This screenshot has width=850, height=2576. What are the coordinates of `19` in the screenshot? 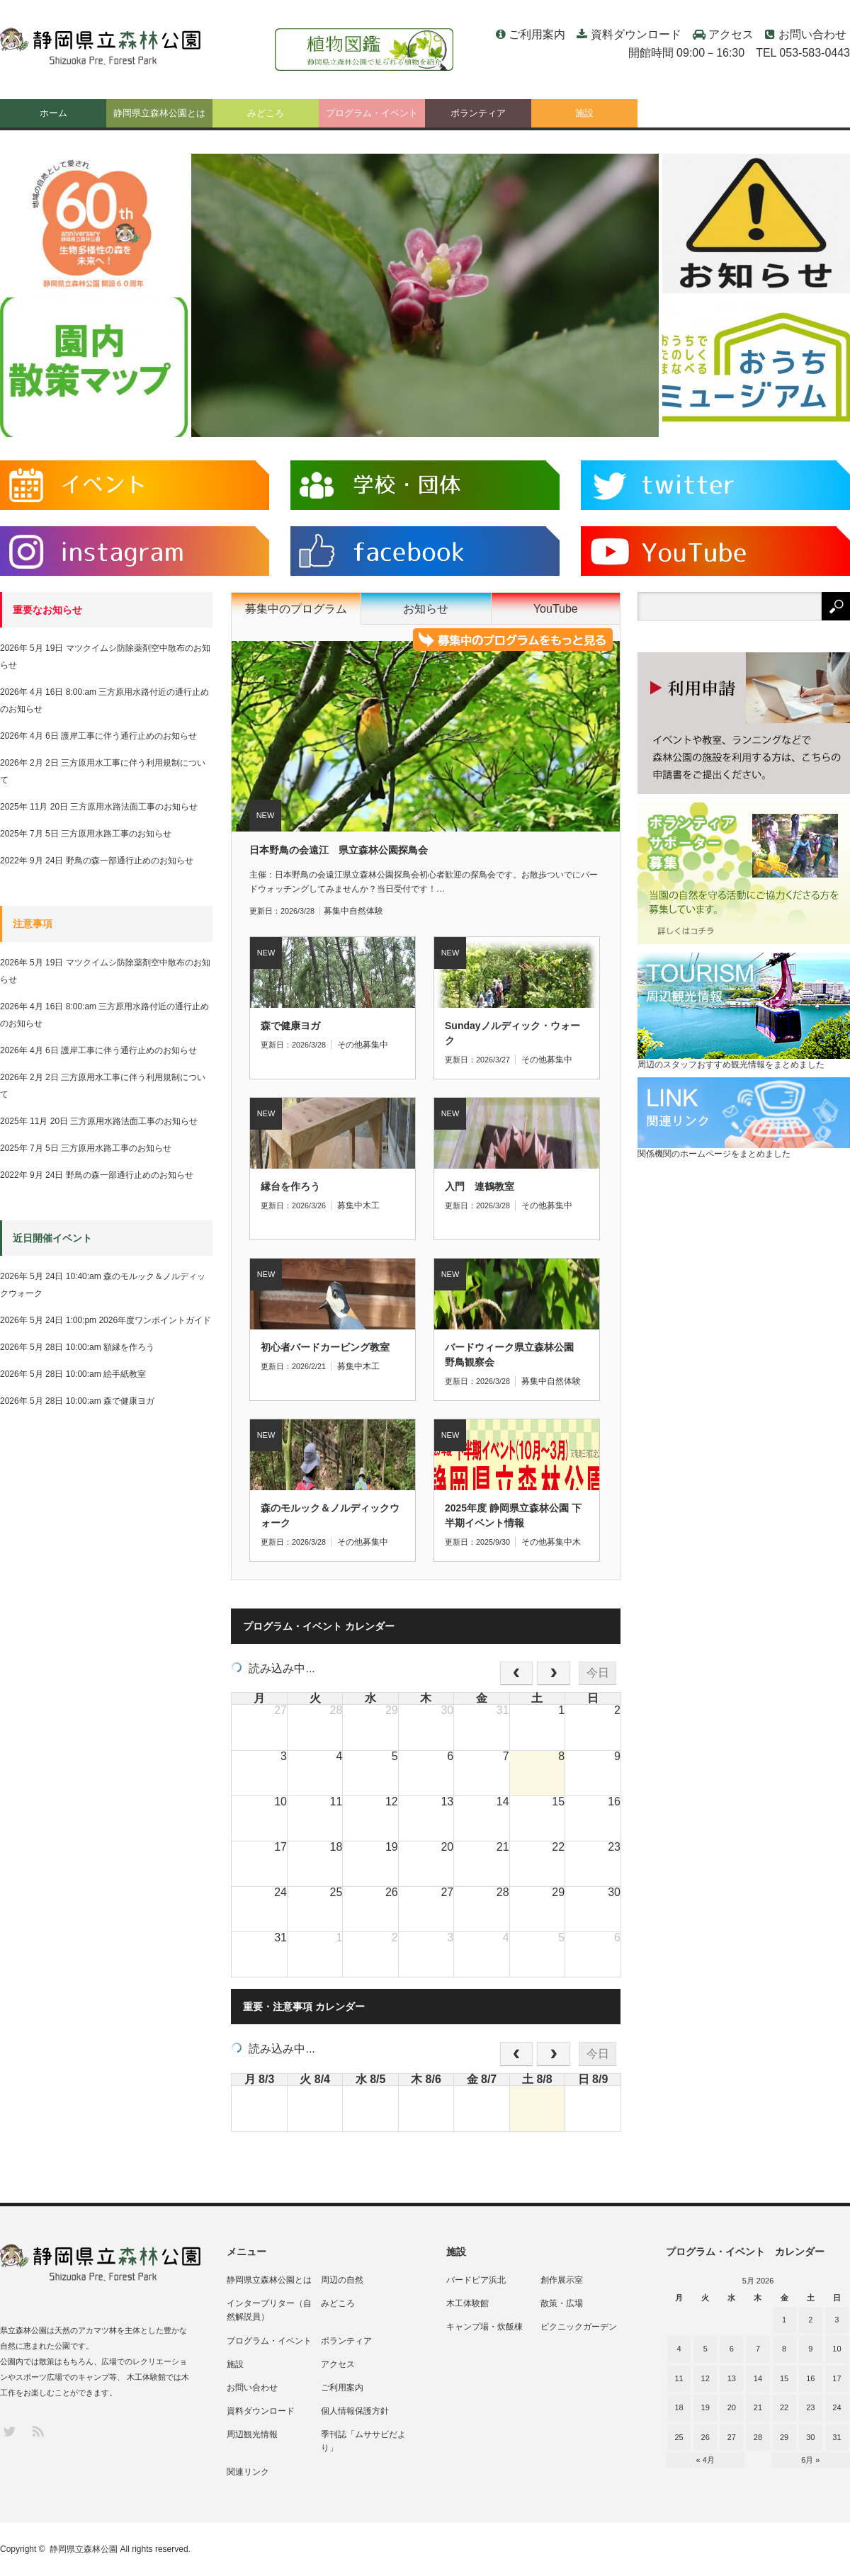 It's located at (705, 2407).